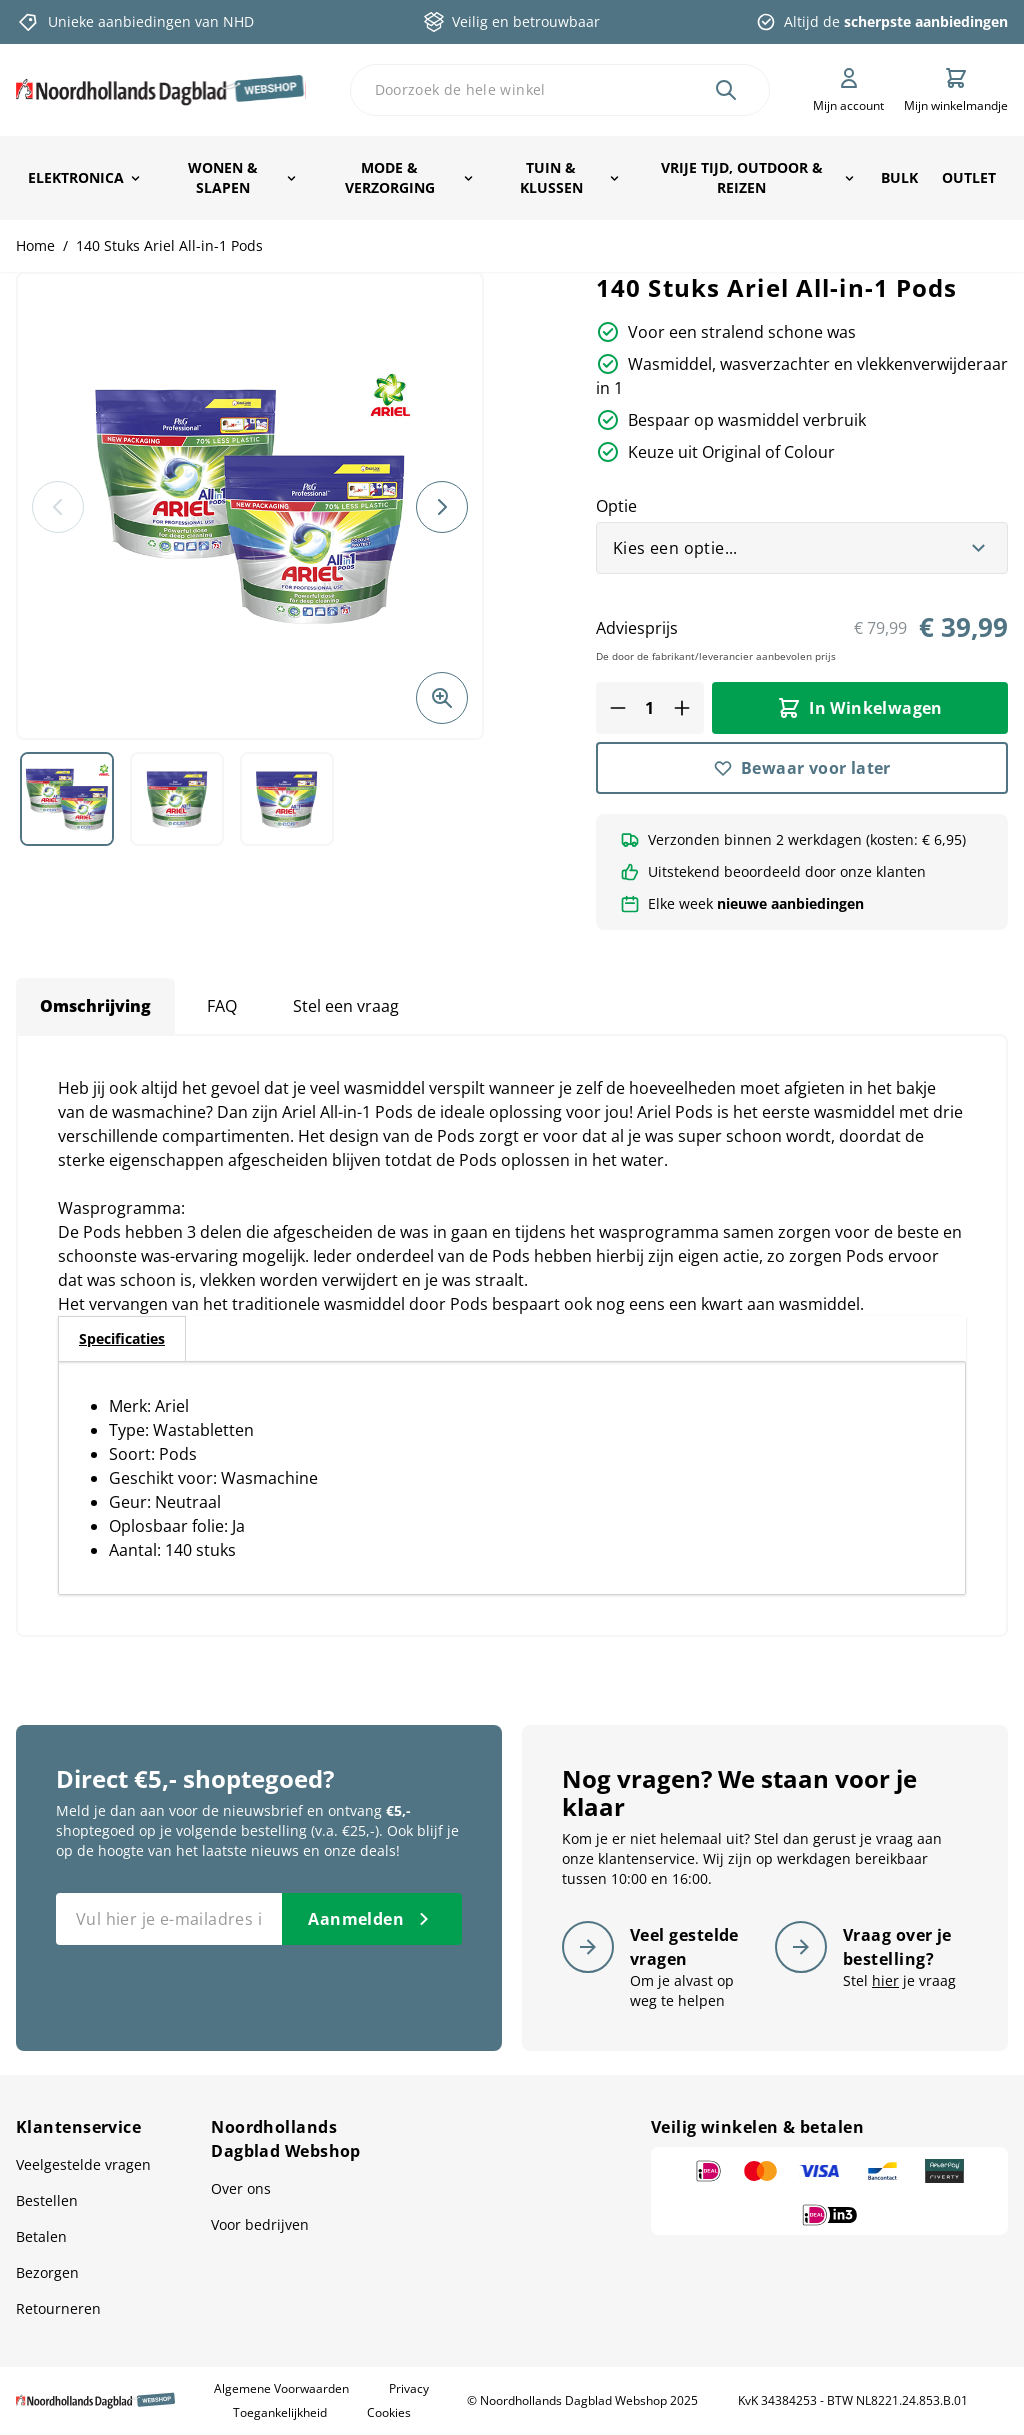 This screenshot has width=1024, height=2435. What do you see at coordinates (260, 2224) in the screenshot?
I see `Voor bedrijven` at bounding box center [260, 2224].